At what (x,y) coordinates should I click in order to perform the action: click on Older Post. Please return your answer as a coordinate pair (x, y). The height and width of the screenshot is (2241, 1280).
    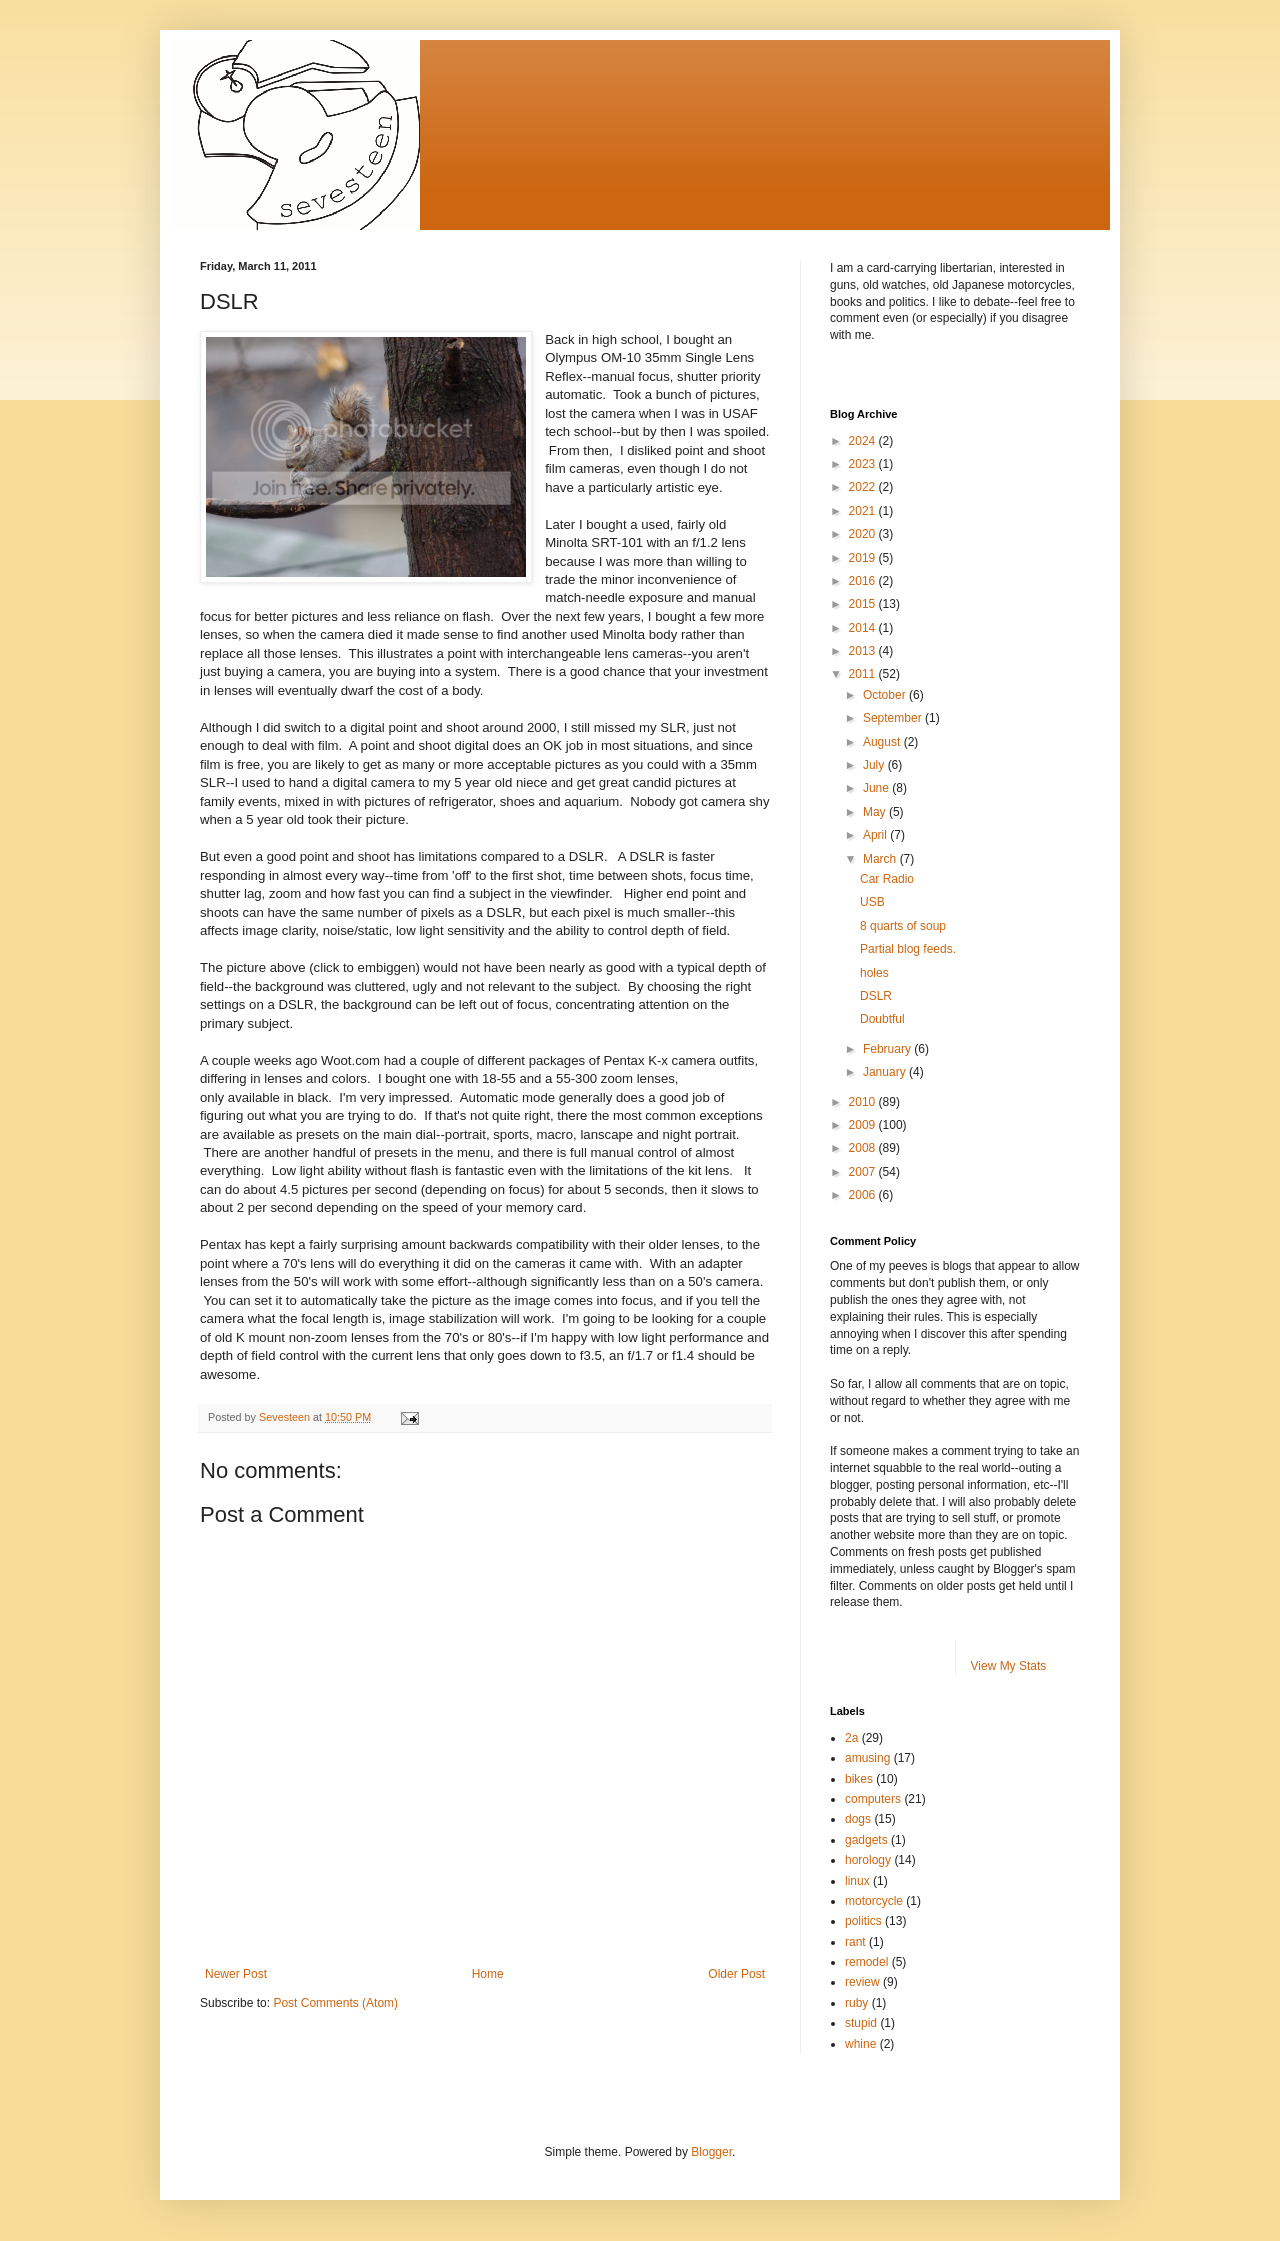
    Looking at the image, I should click on (736, 1974).